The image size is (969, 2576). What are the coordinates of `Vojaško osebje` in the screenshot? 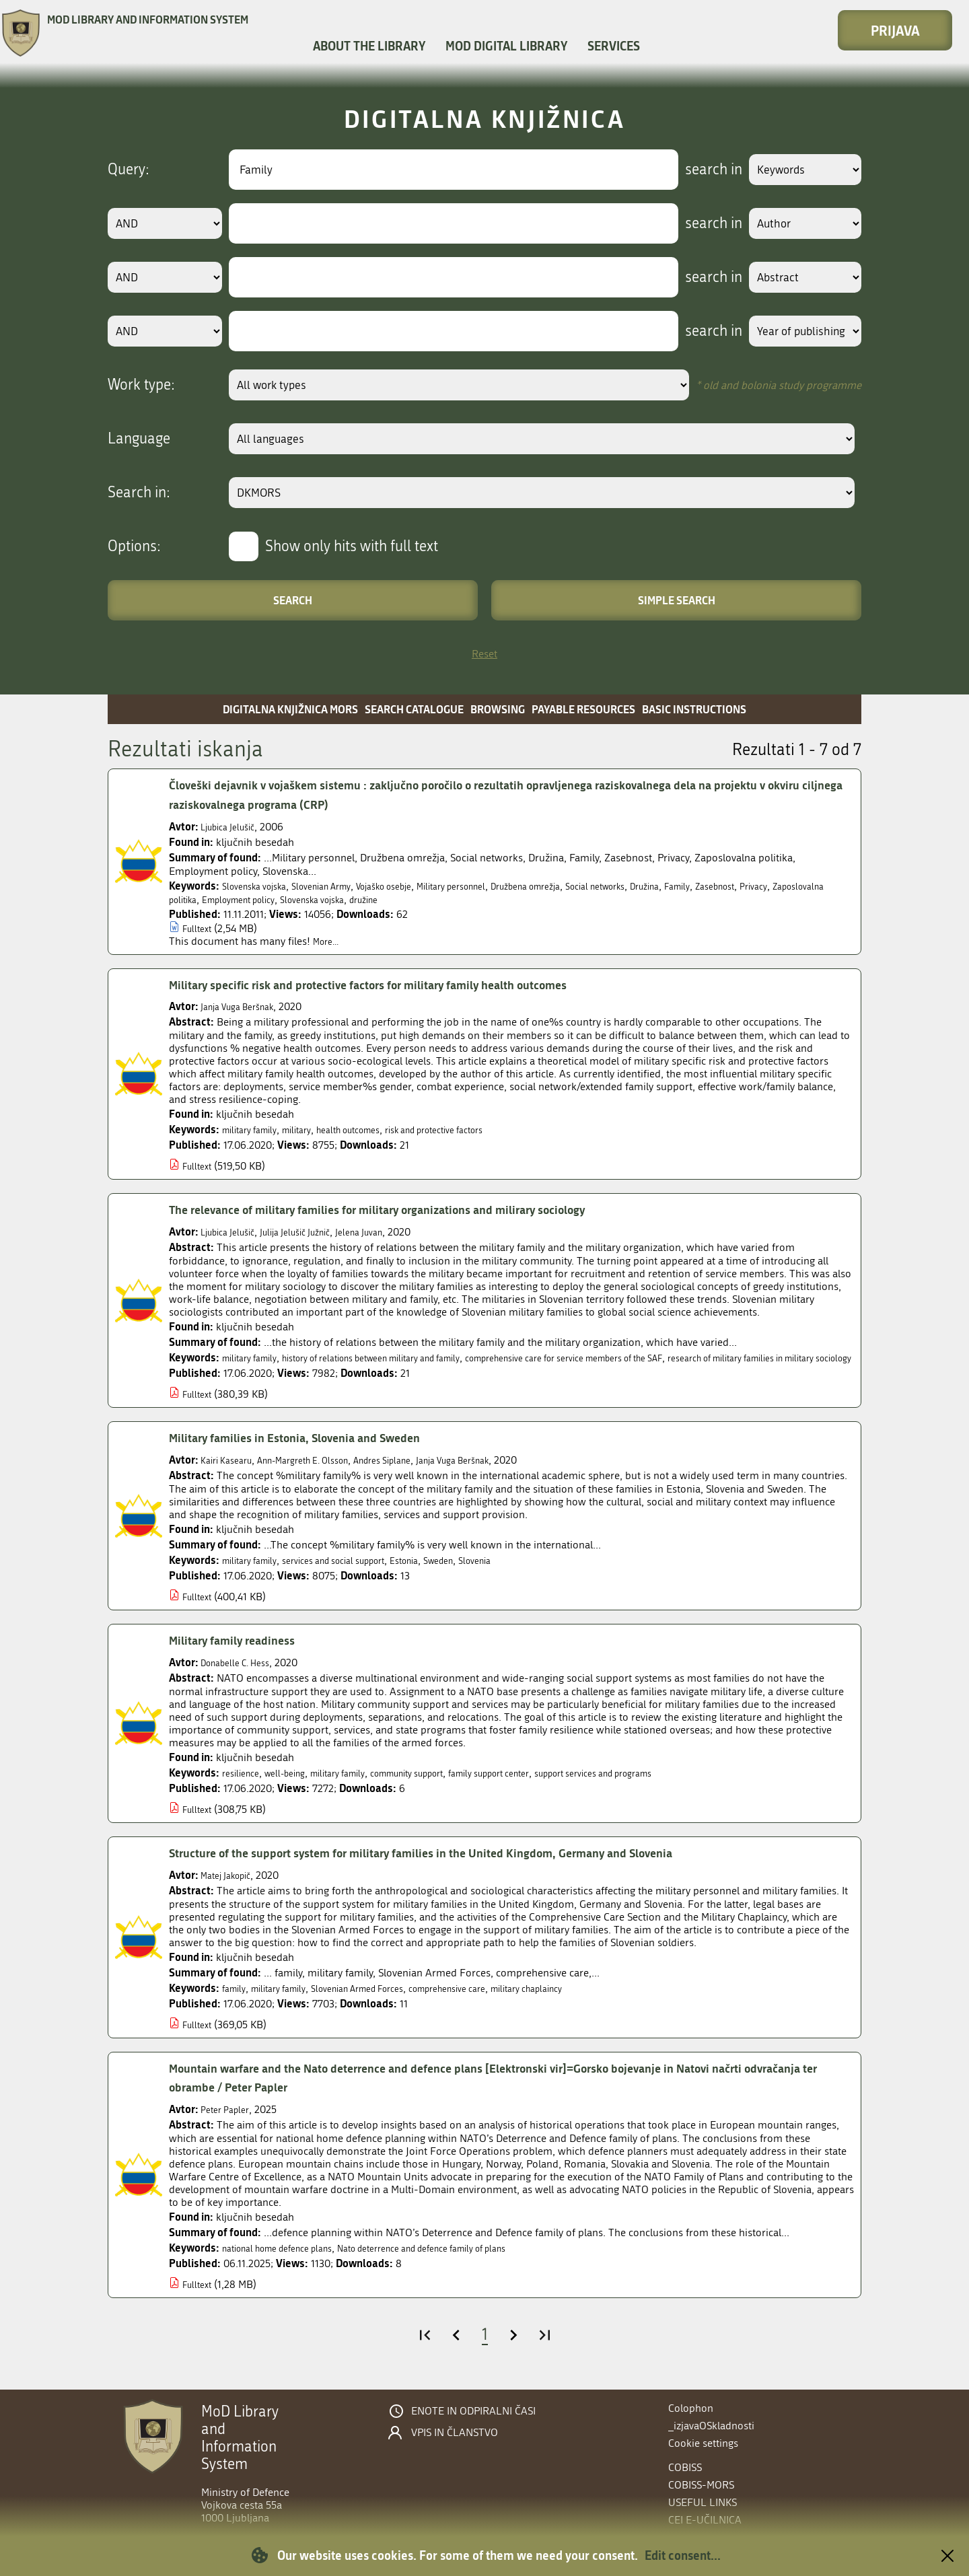 It's located at (416, 886).